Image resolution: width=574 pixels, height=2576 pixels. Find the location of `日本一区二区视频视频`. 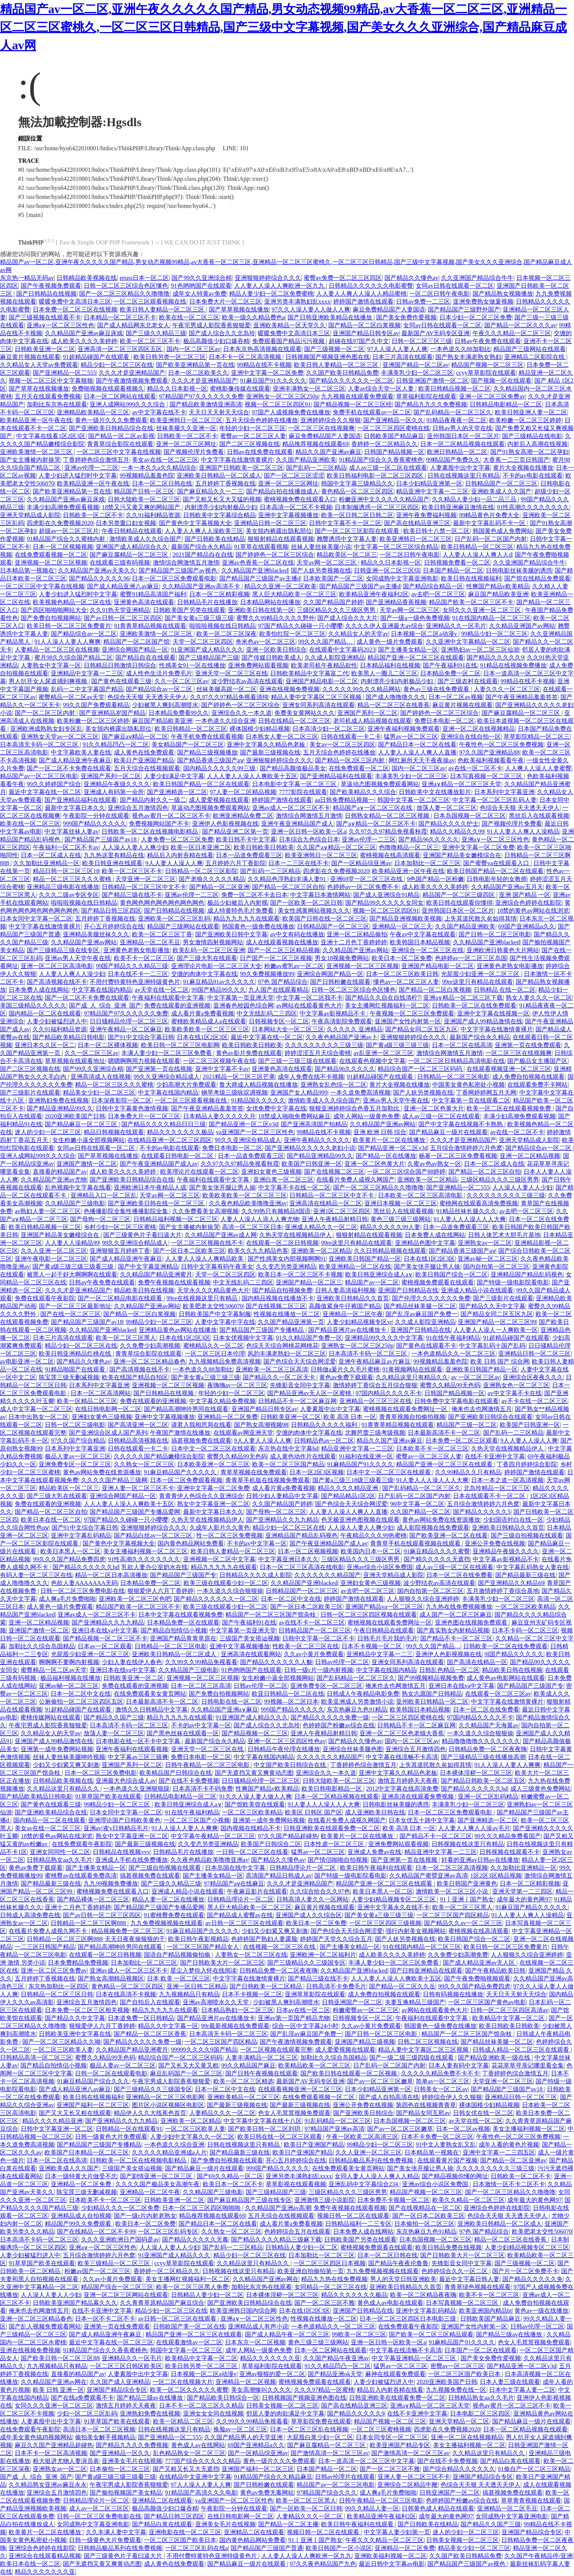

日本一区二区视频视频 is located at coordinates (63, 547).